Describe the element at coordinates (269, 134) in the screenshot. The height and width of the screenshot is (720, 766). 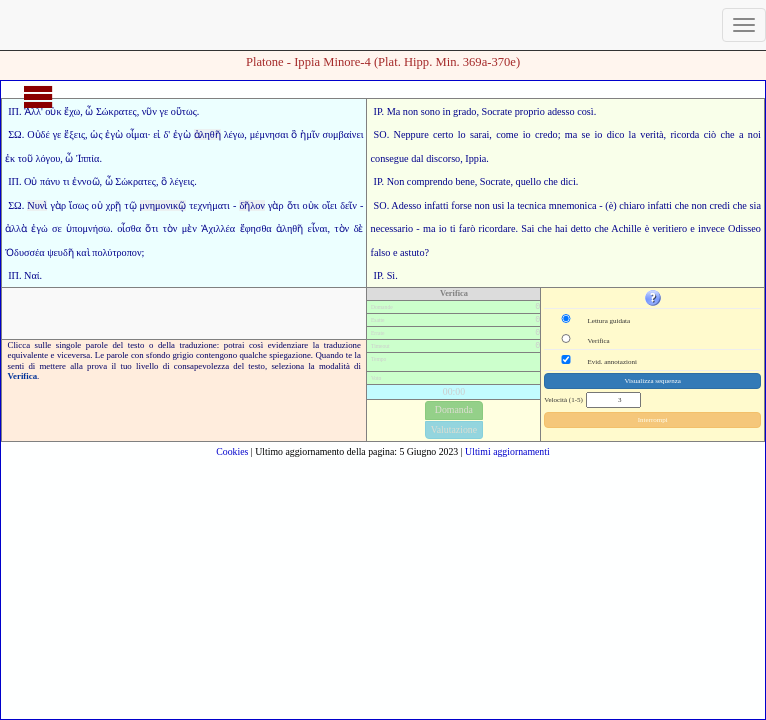
I see `μέμνησαι` at that location.